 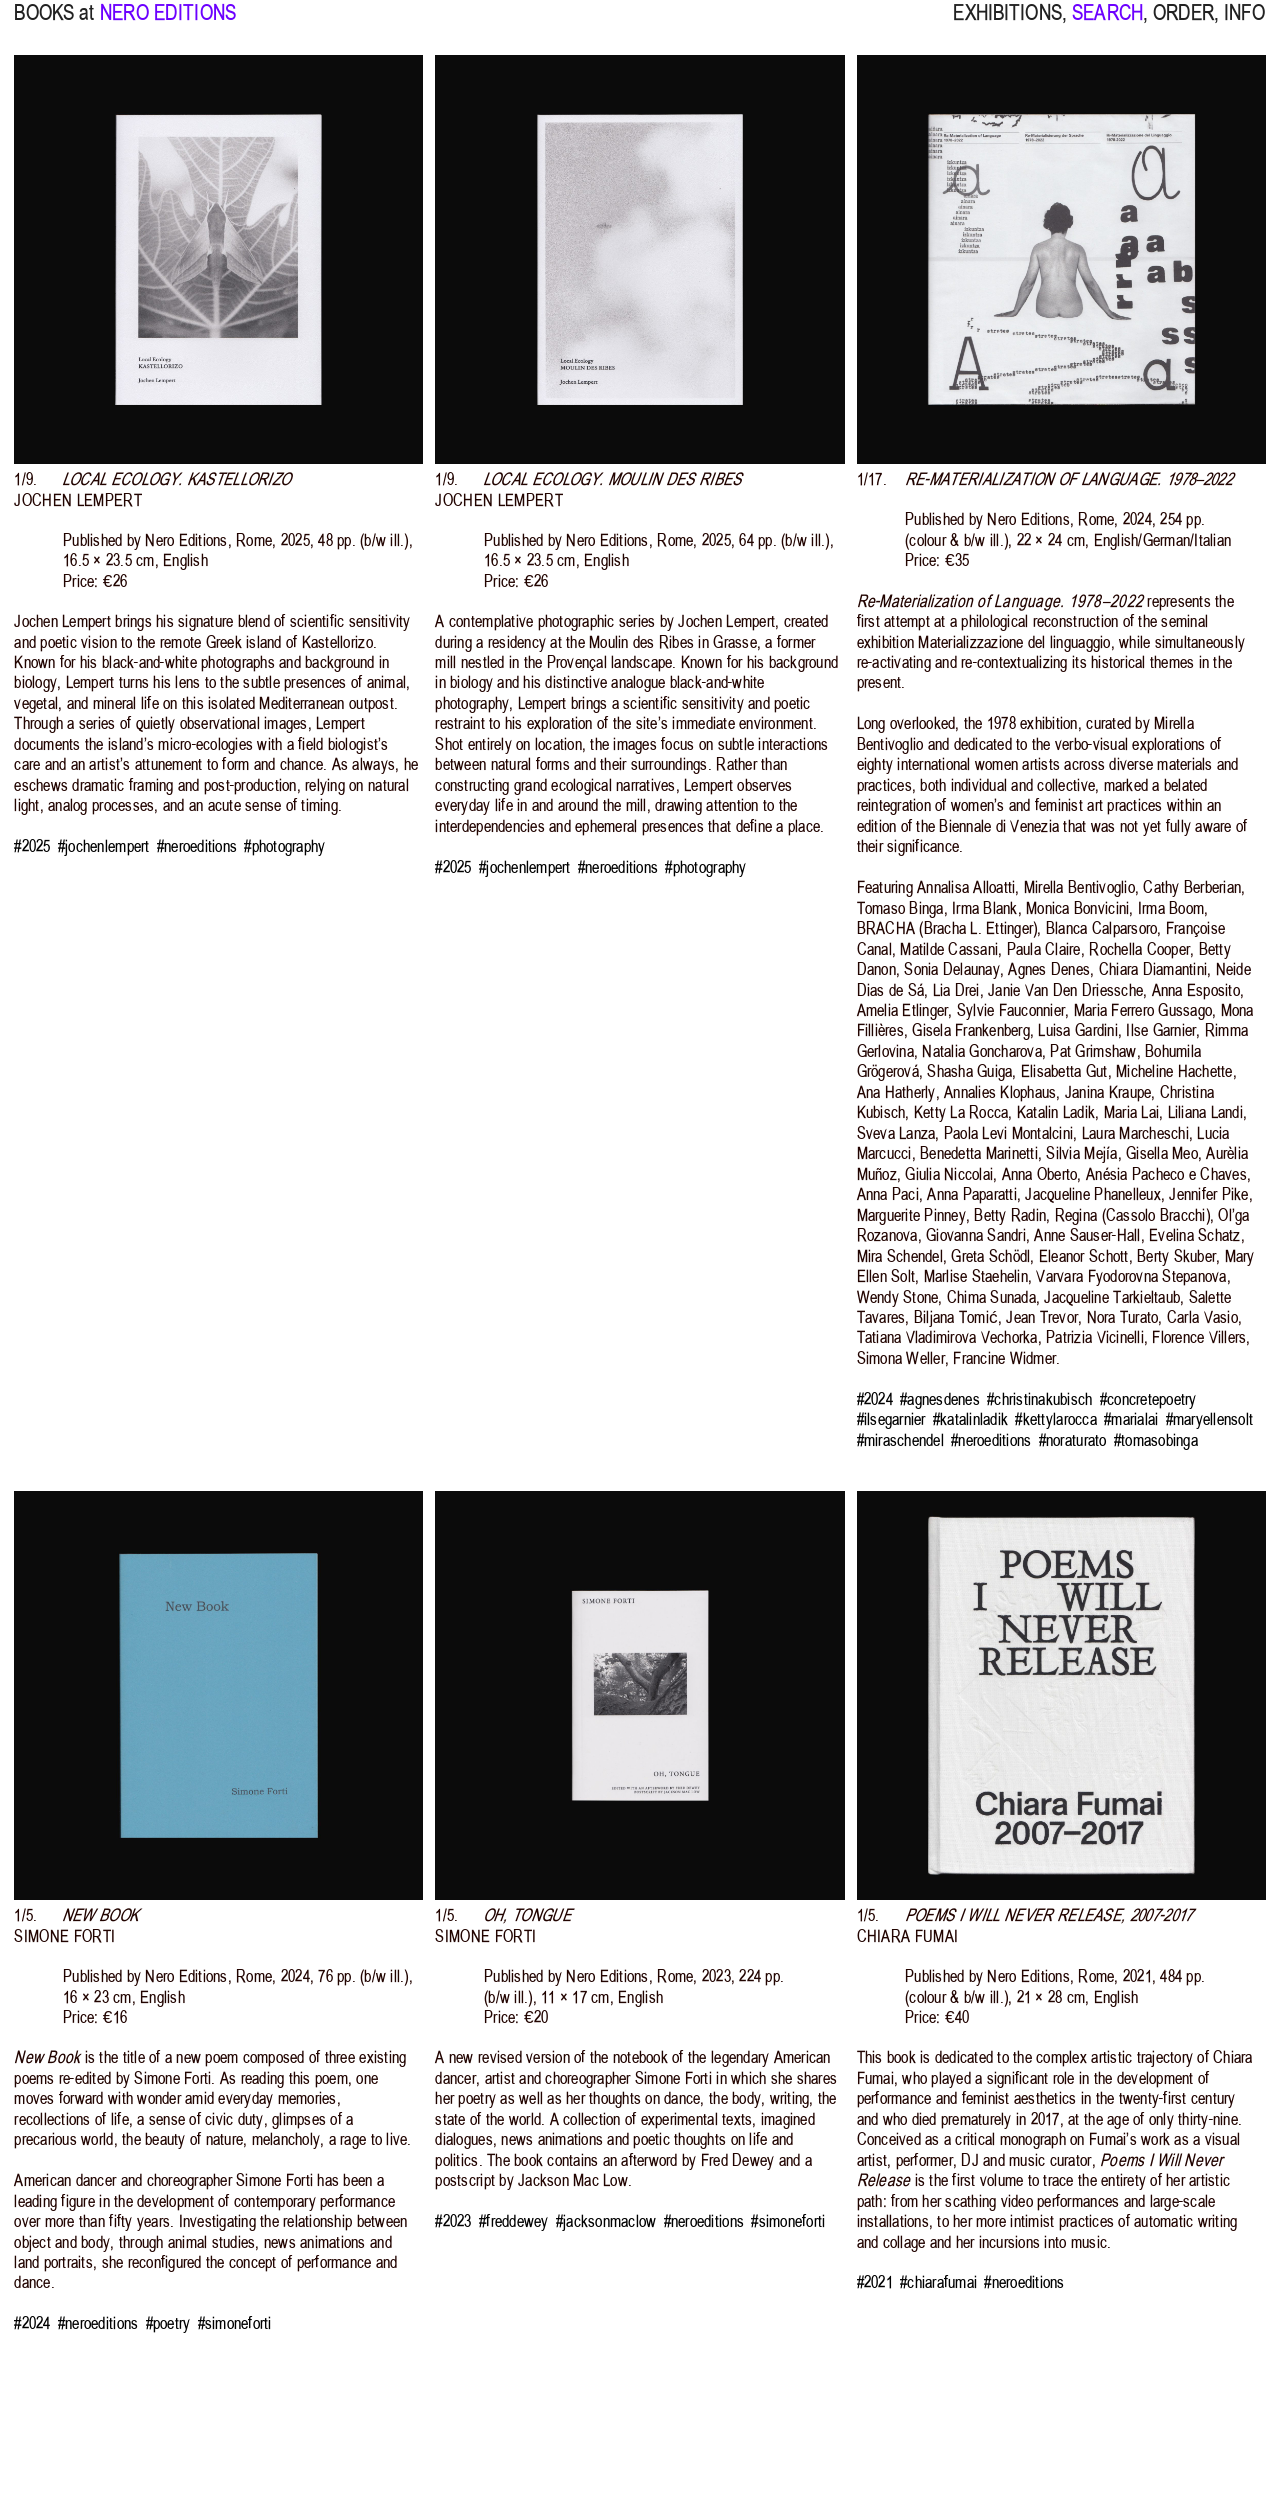 I want to click on #2024, so click(x=875, y=1399).